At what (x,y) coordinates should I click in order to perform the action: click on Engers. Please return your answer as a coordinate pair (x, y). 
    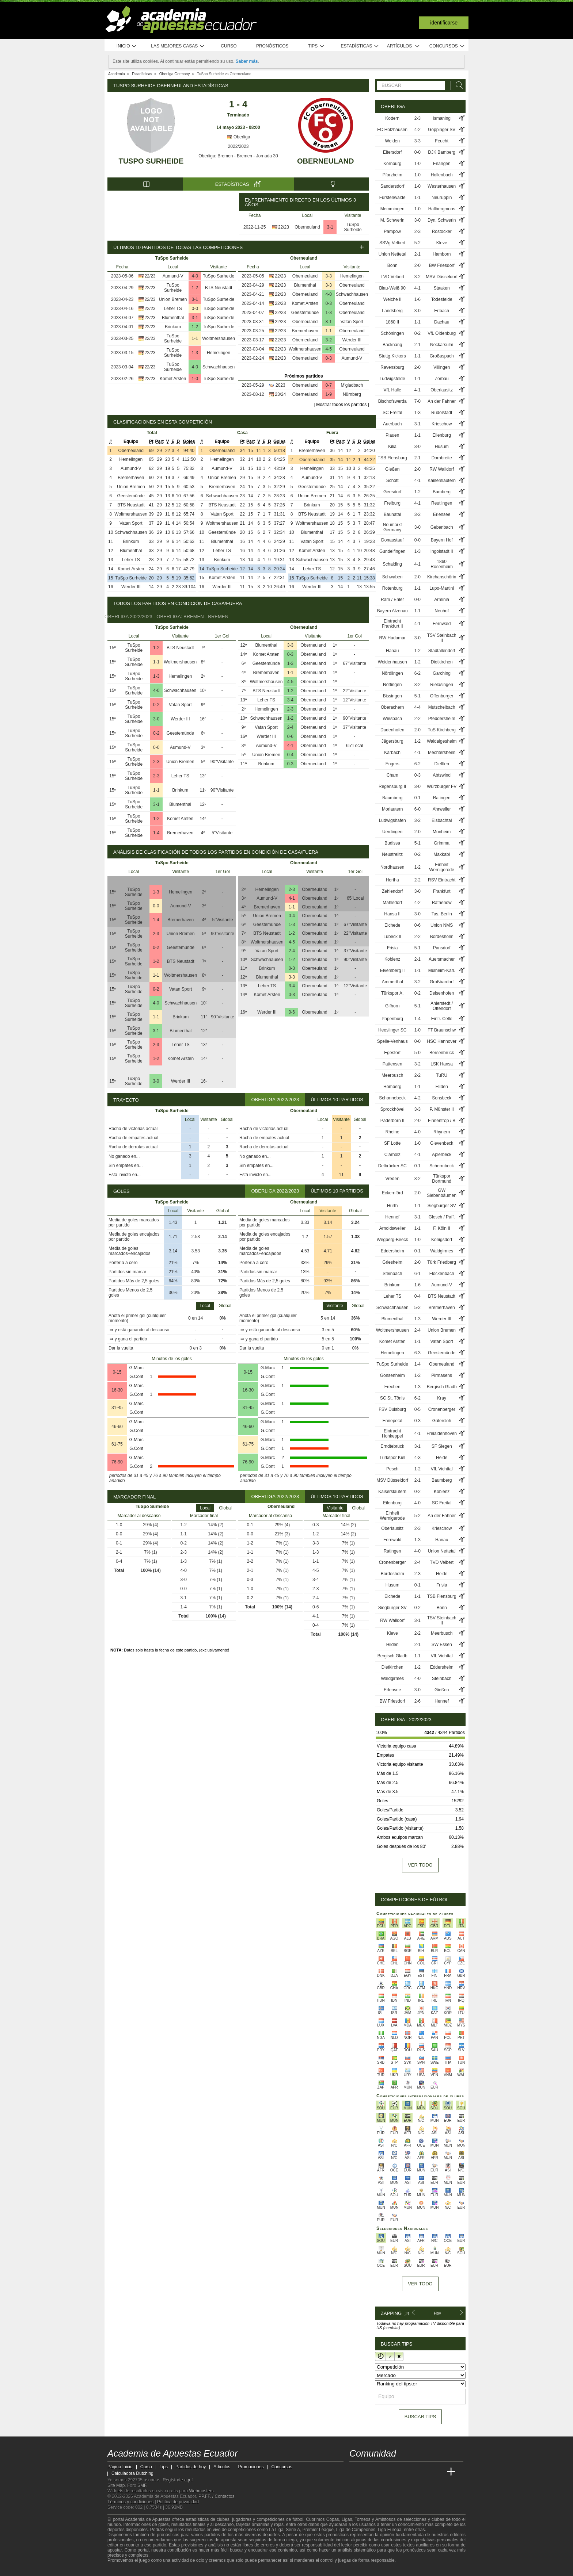
    Looking at the image, I should click on (392, 763).